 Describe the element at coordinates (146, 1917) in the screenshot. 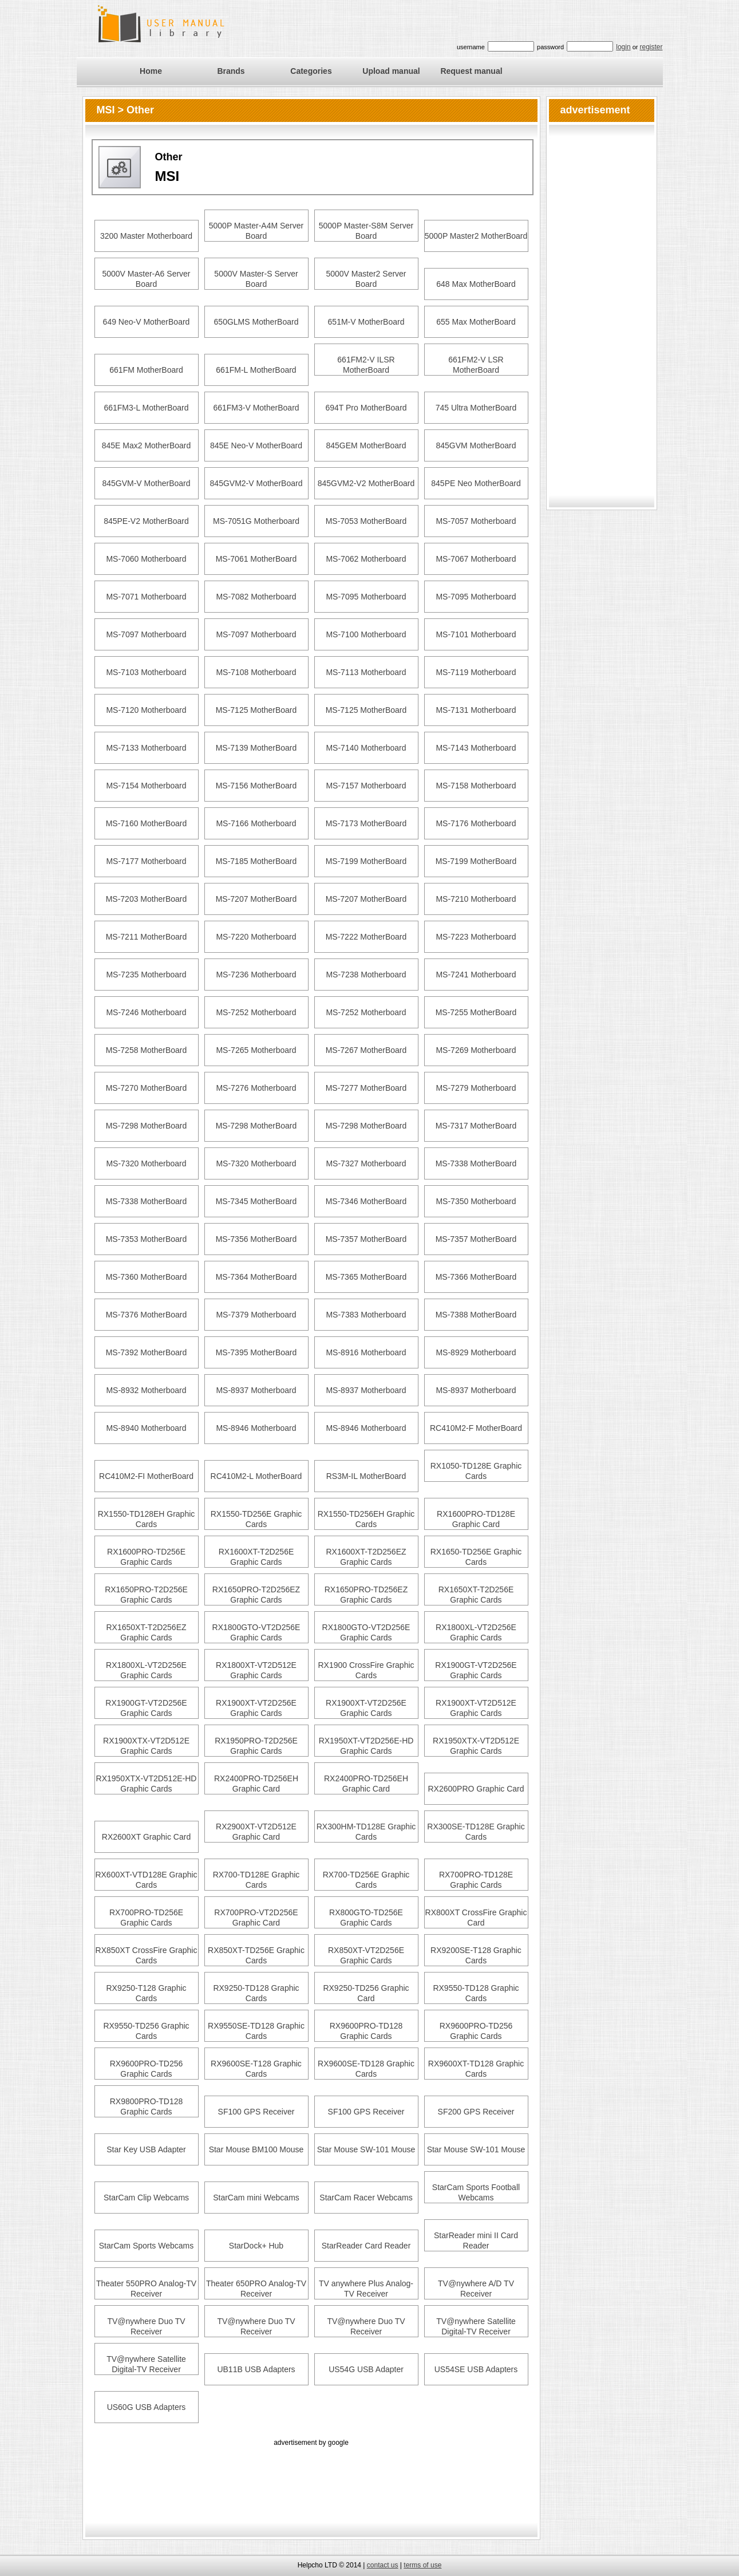

I see `RX700PRO-TD256E Graphic Cards` at that location.